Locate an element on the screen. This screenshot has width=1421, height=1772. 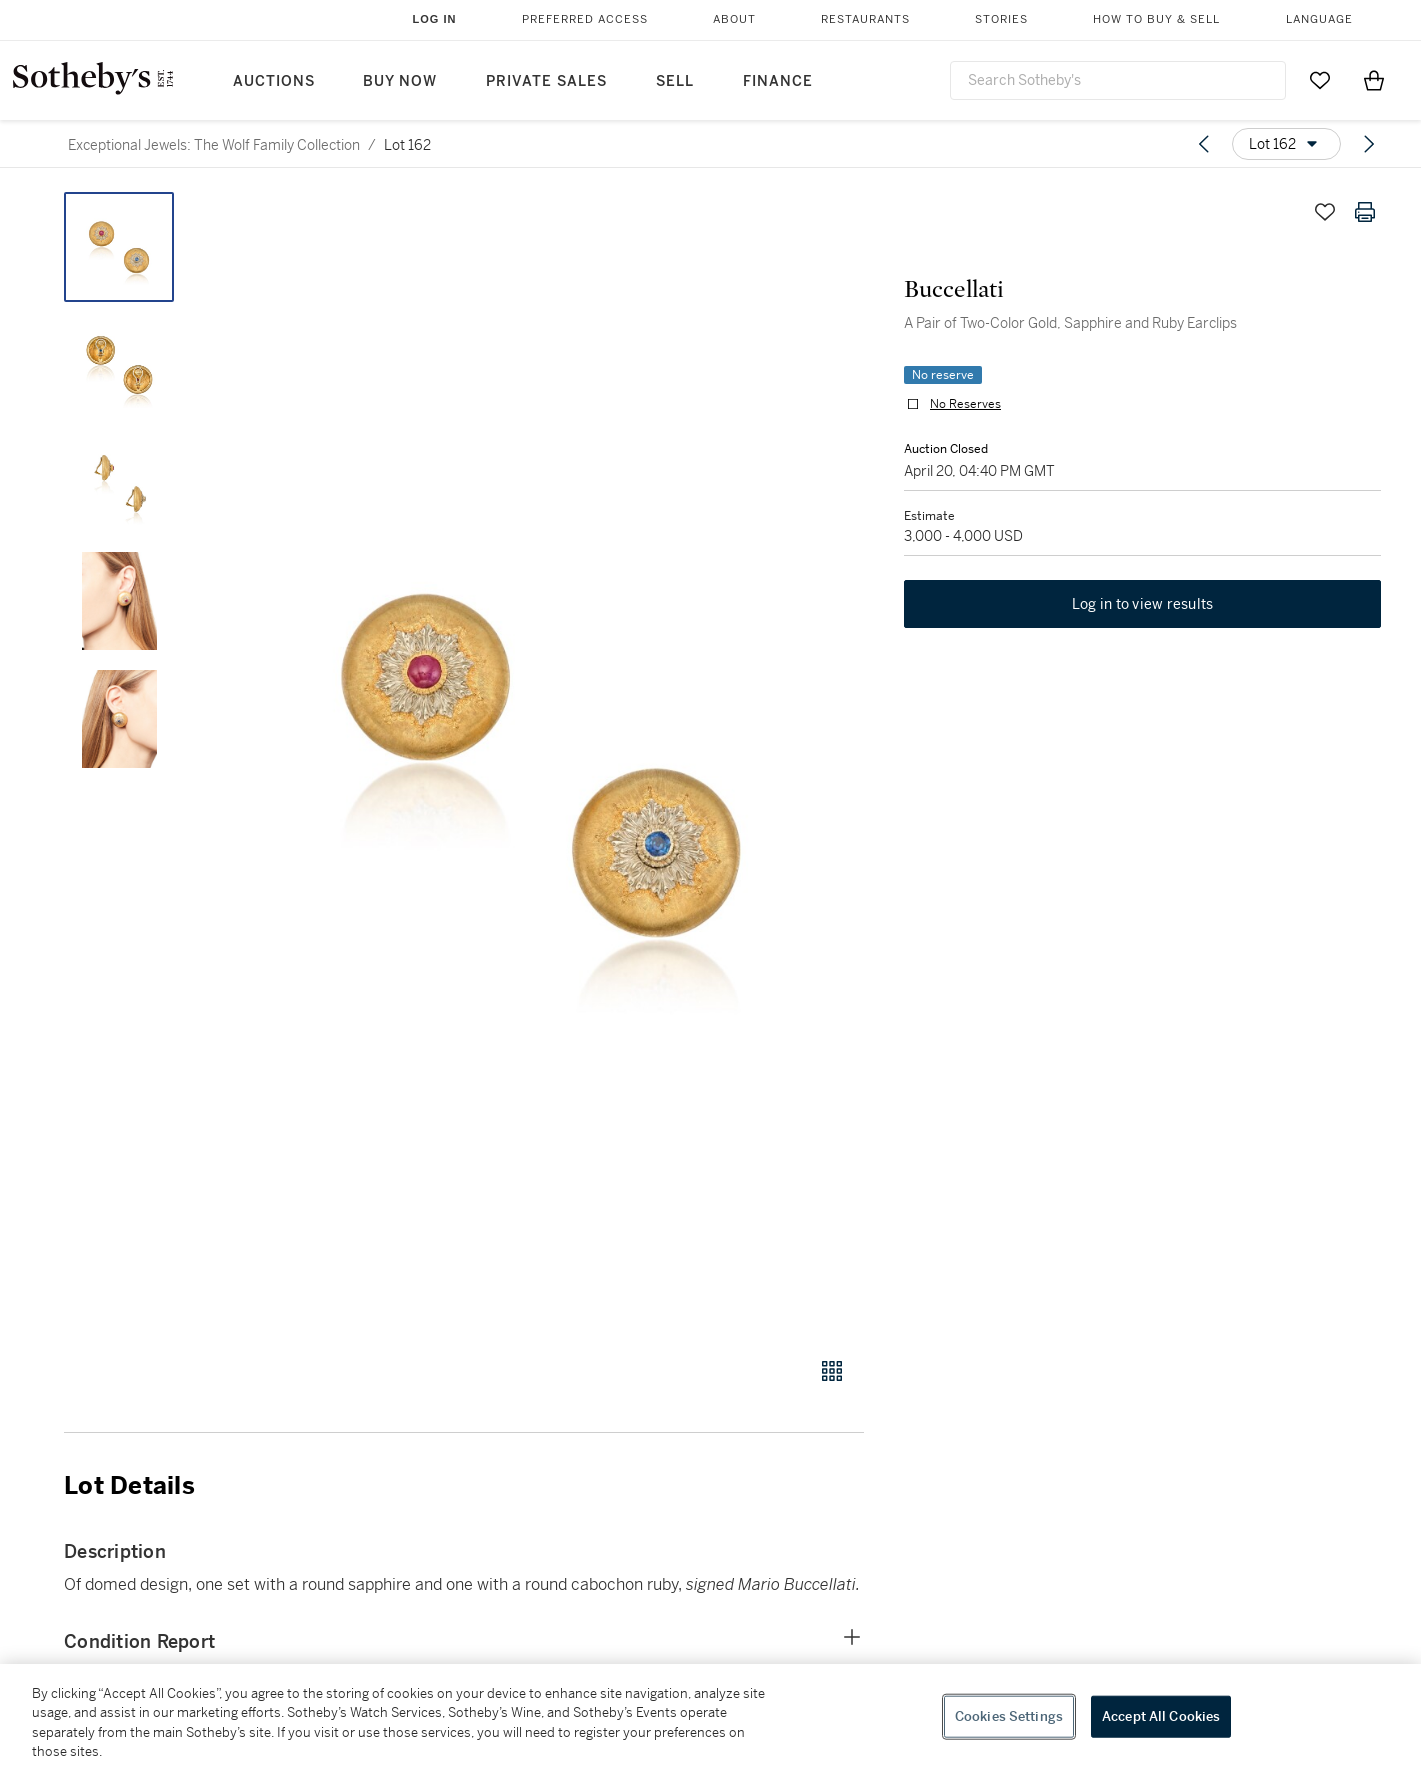
Private Sales is located at coordinates (546, 81).